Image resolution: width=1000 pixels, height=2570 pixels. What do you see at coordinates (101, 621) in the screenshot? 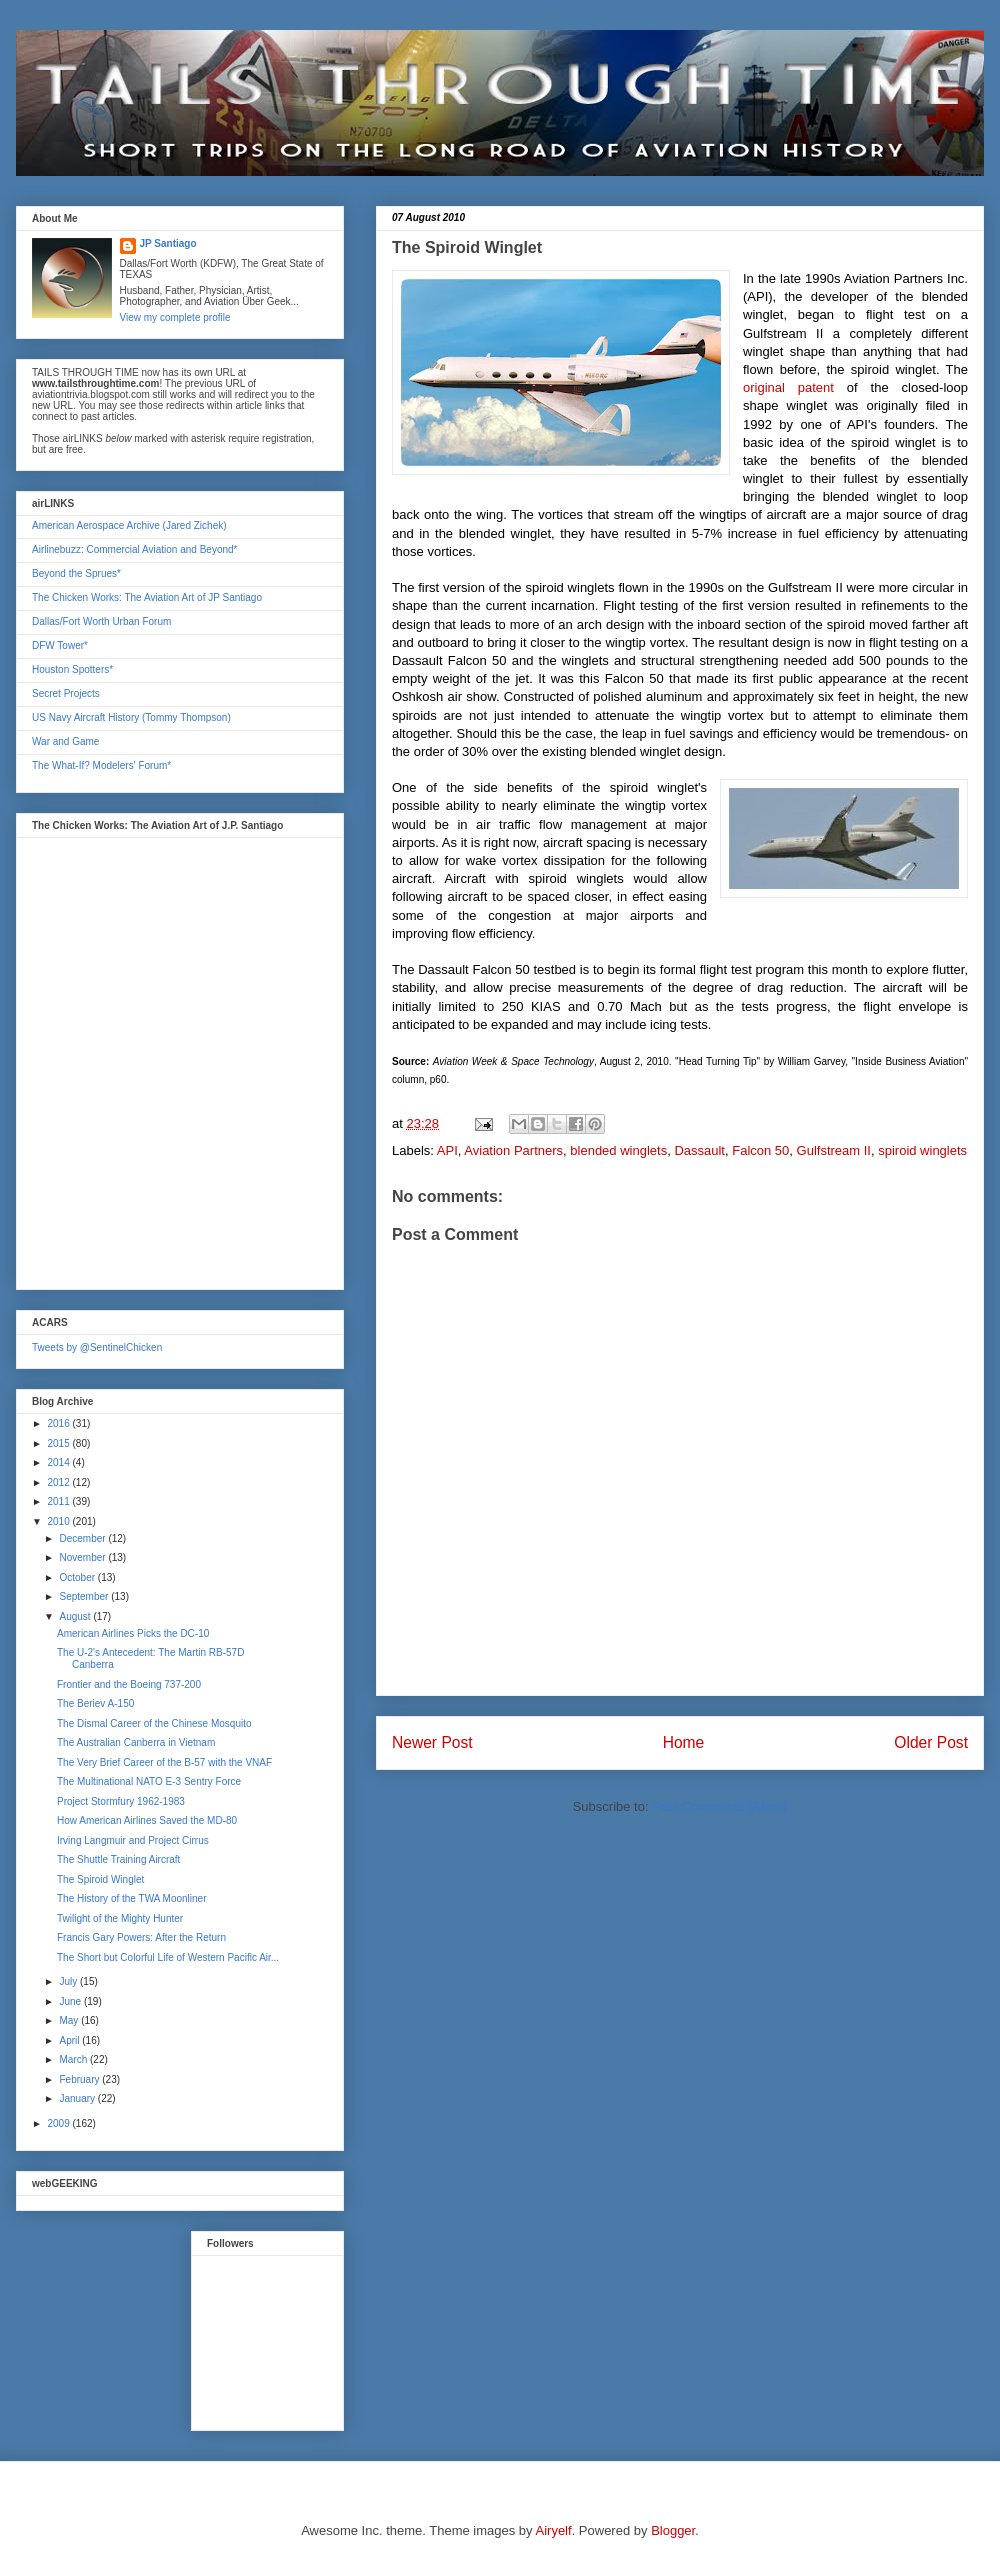
I see `Dallas/Fort Worth Urban Forum` at bounding box center [101, 621].